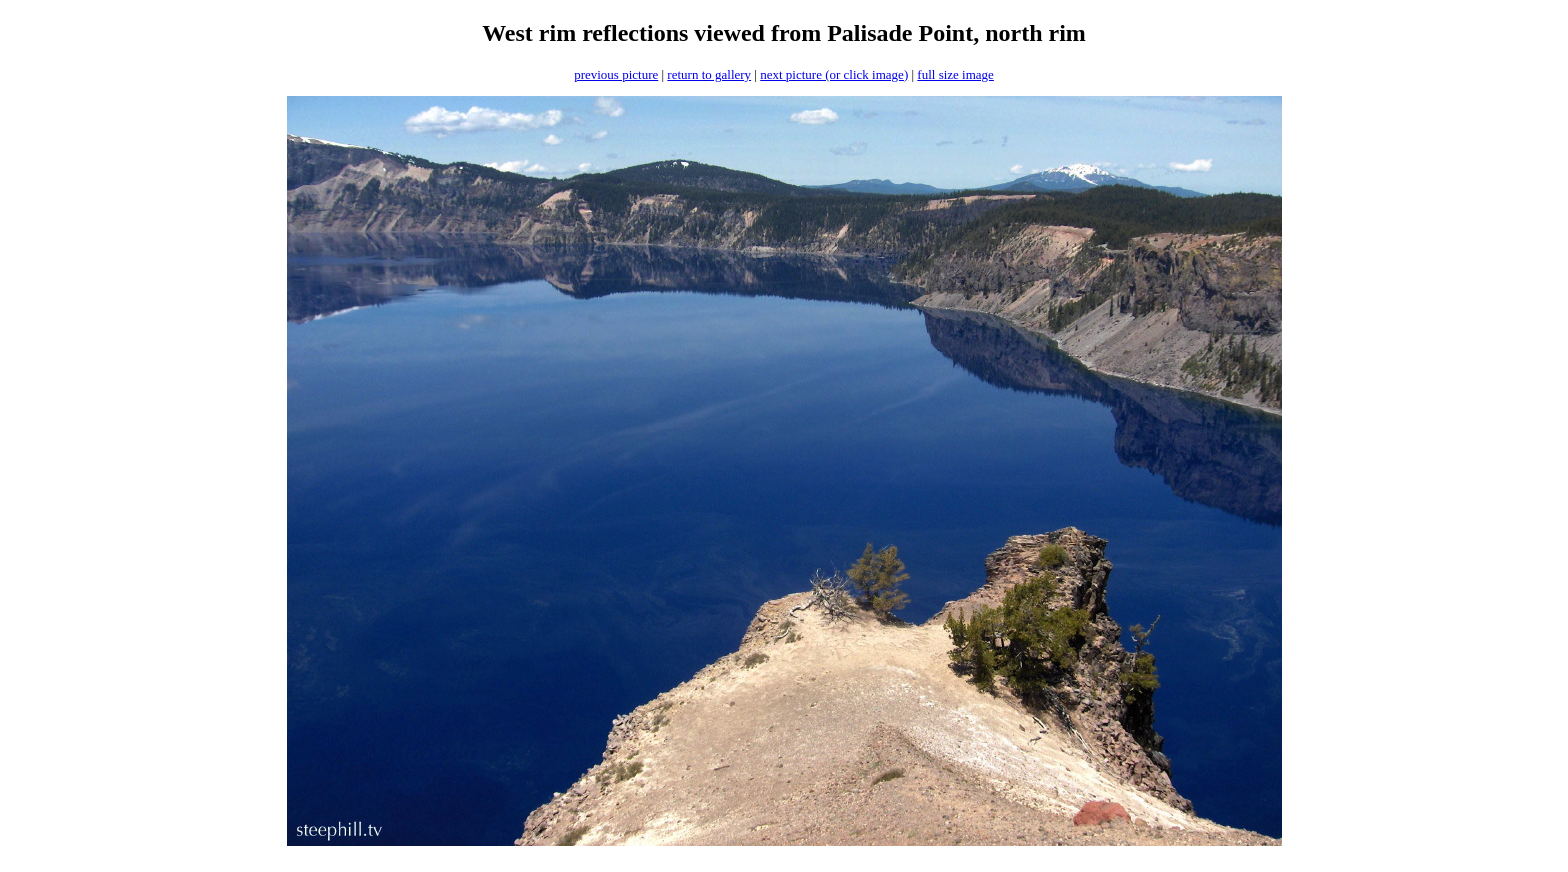  Describe the element at coordinates (709, 74) in the screenshot. I see `return to gallery` at that location.